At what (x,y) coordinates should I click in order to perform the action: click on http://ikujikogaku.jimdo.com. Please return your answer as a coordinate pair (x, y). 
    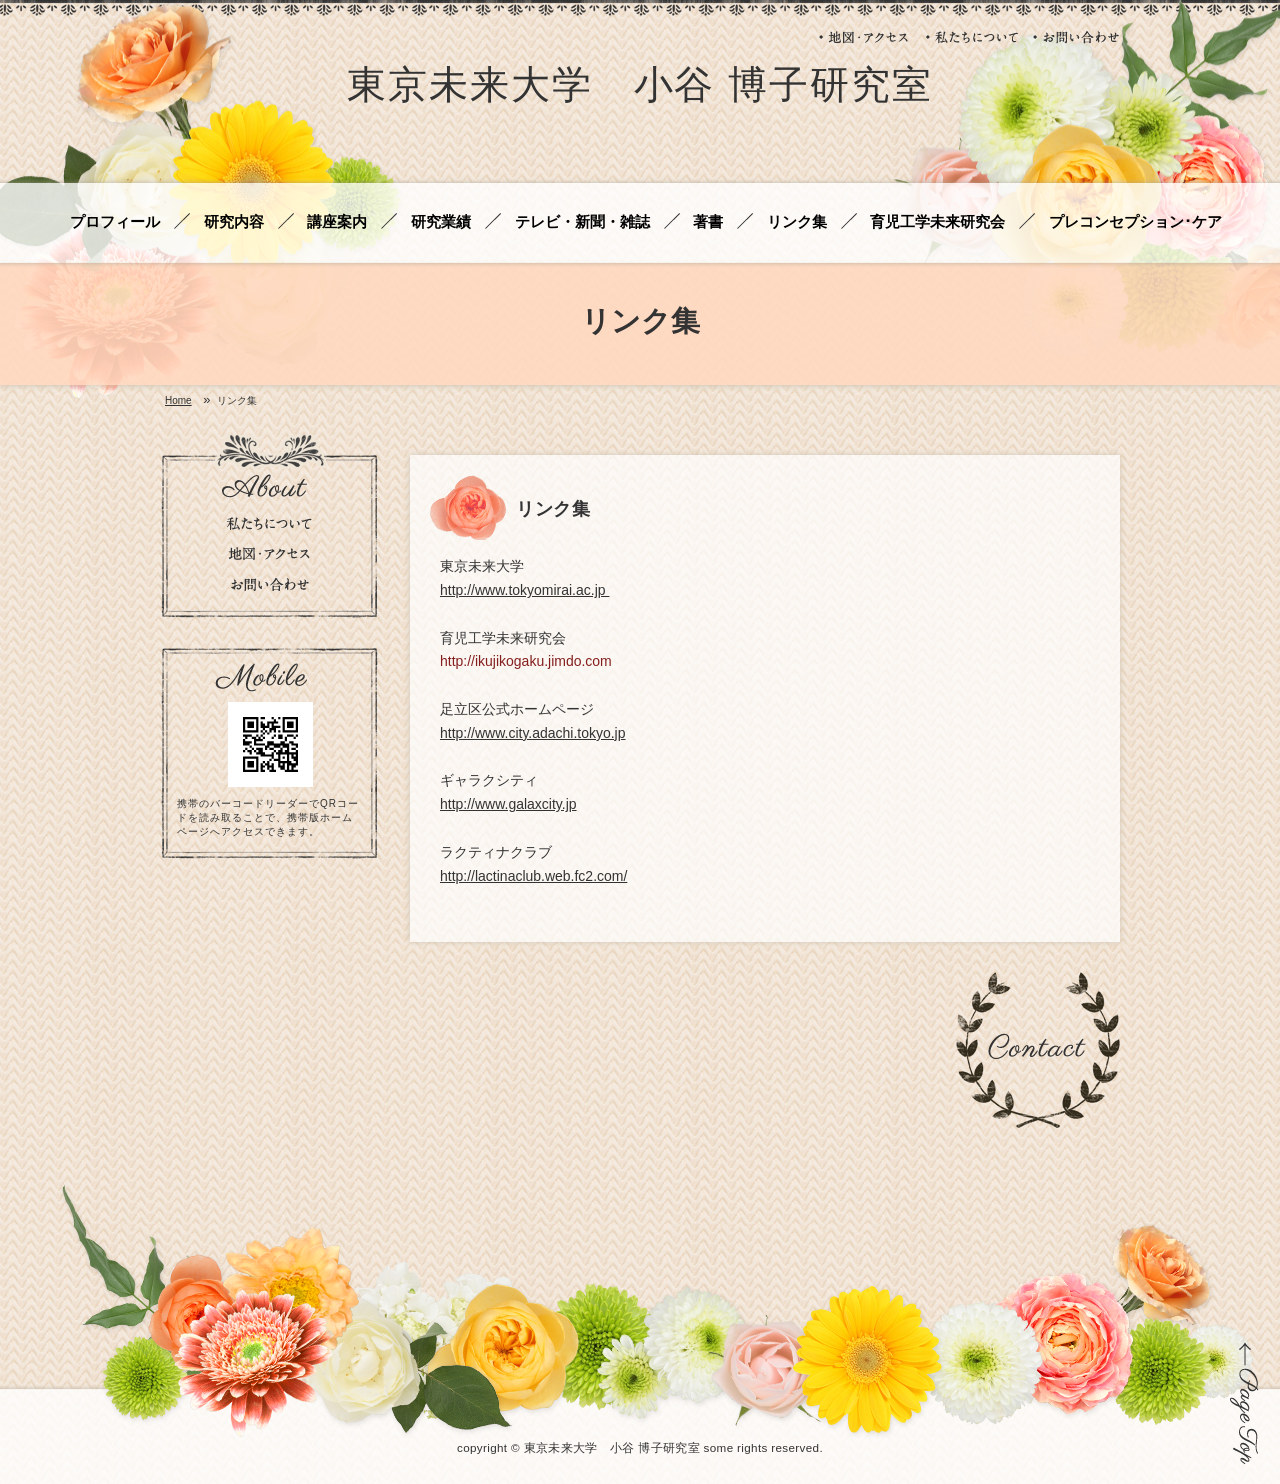
    Looking at the image, I should click on (526, 661).